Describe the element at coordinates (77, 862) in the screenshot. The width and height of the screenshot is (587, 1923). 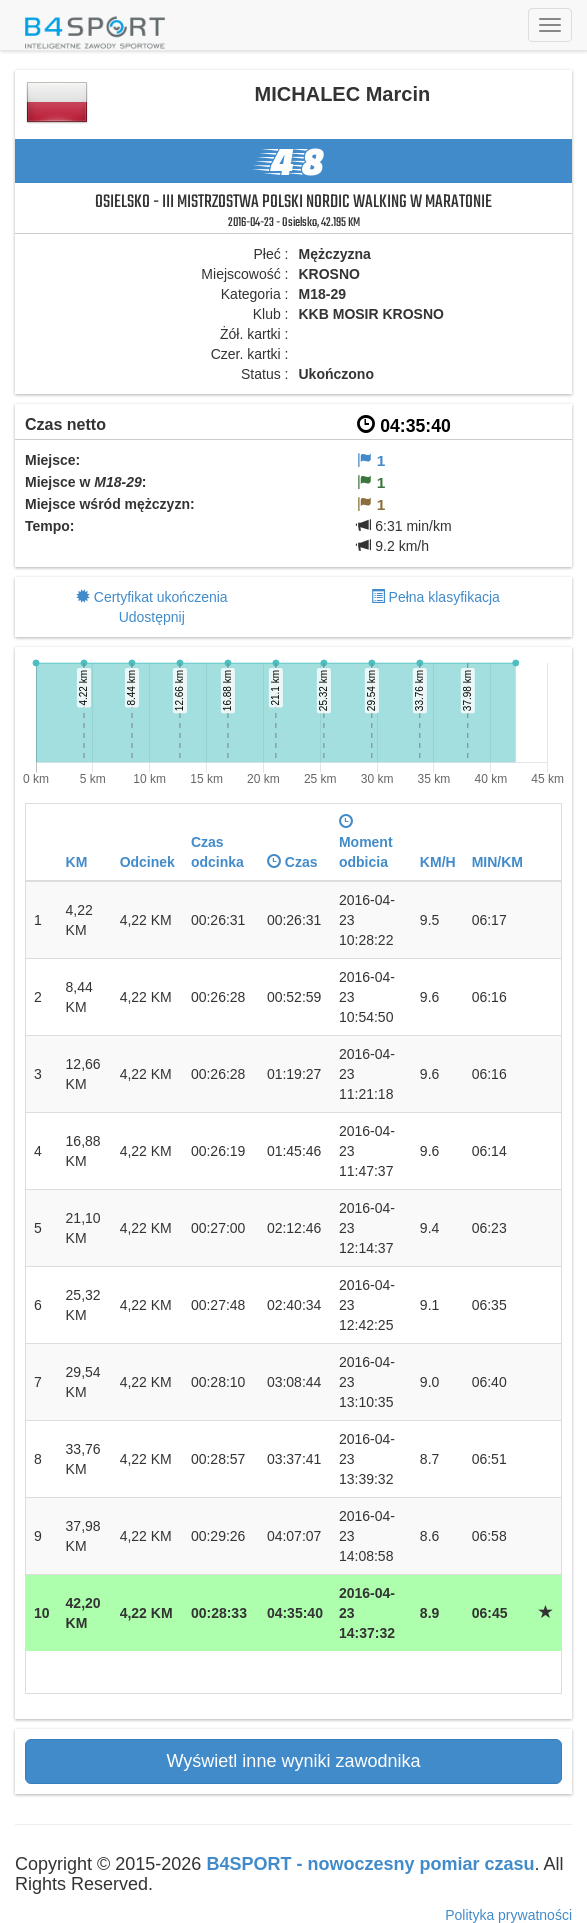
I see `KM` at that location.